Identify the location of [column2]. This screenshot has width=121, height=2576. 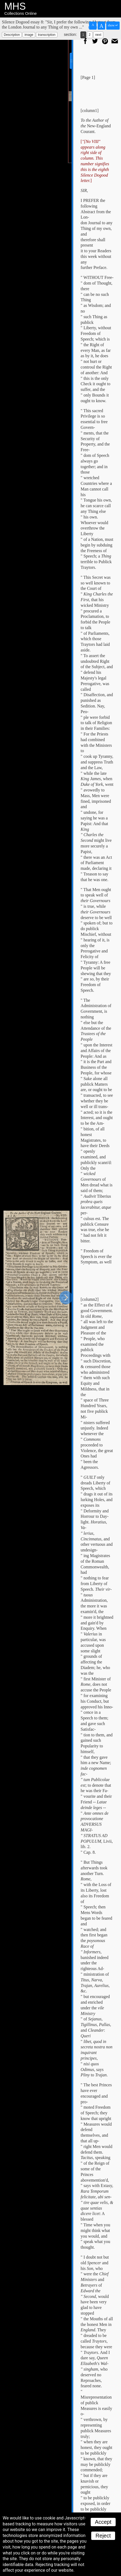
(90, 1299).